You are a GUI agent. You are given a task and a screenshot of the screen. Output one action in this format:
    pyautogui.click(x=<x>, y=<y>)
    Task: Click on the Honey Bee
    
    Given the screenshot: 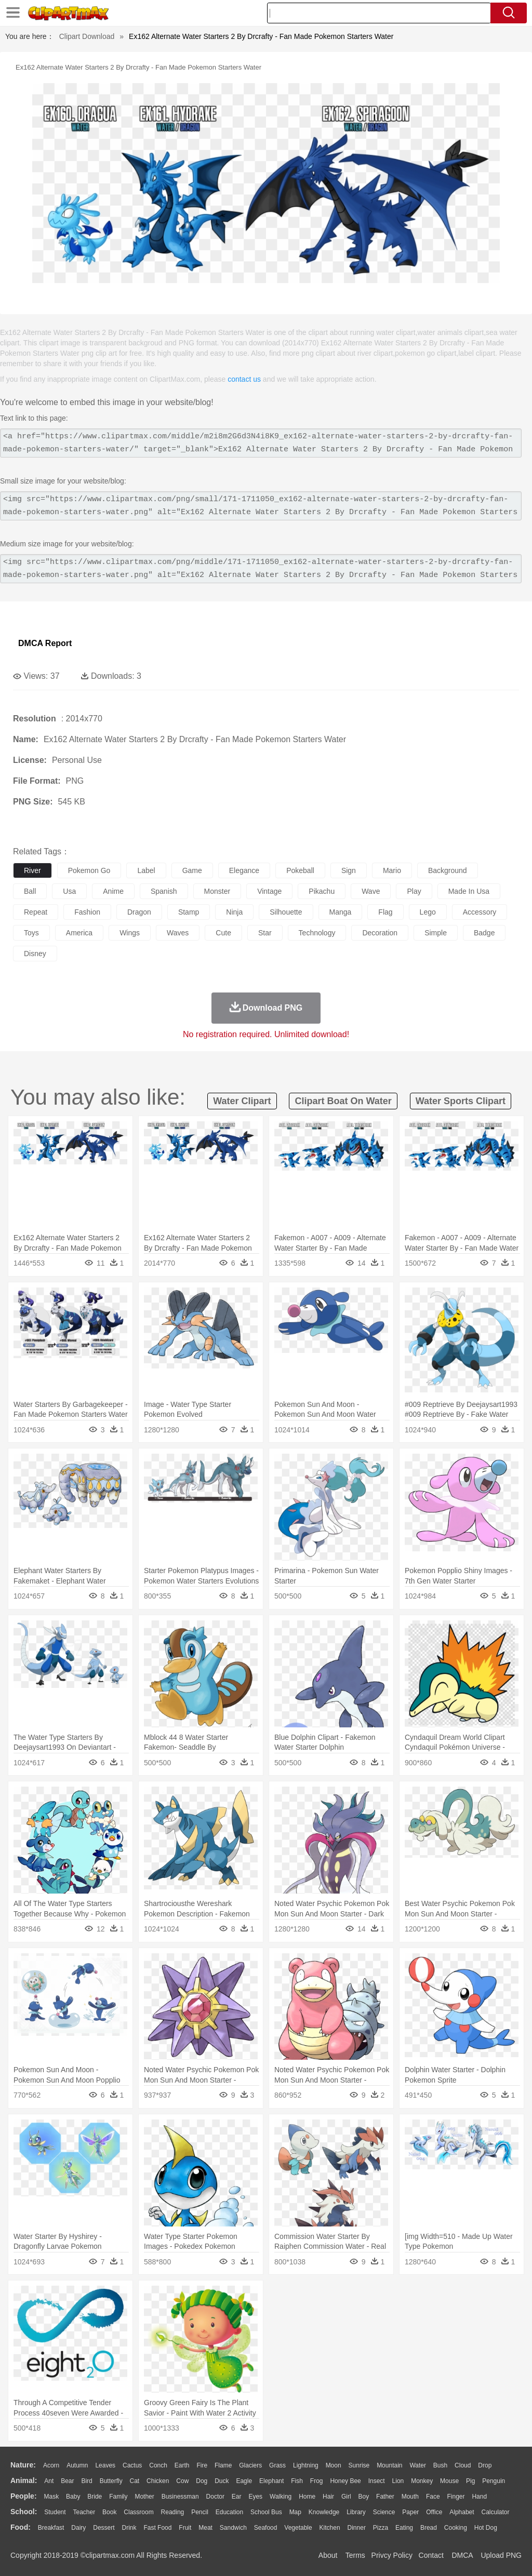 What is the action you would take?
    pyautogui.click(x=345, y=2481)
    